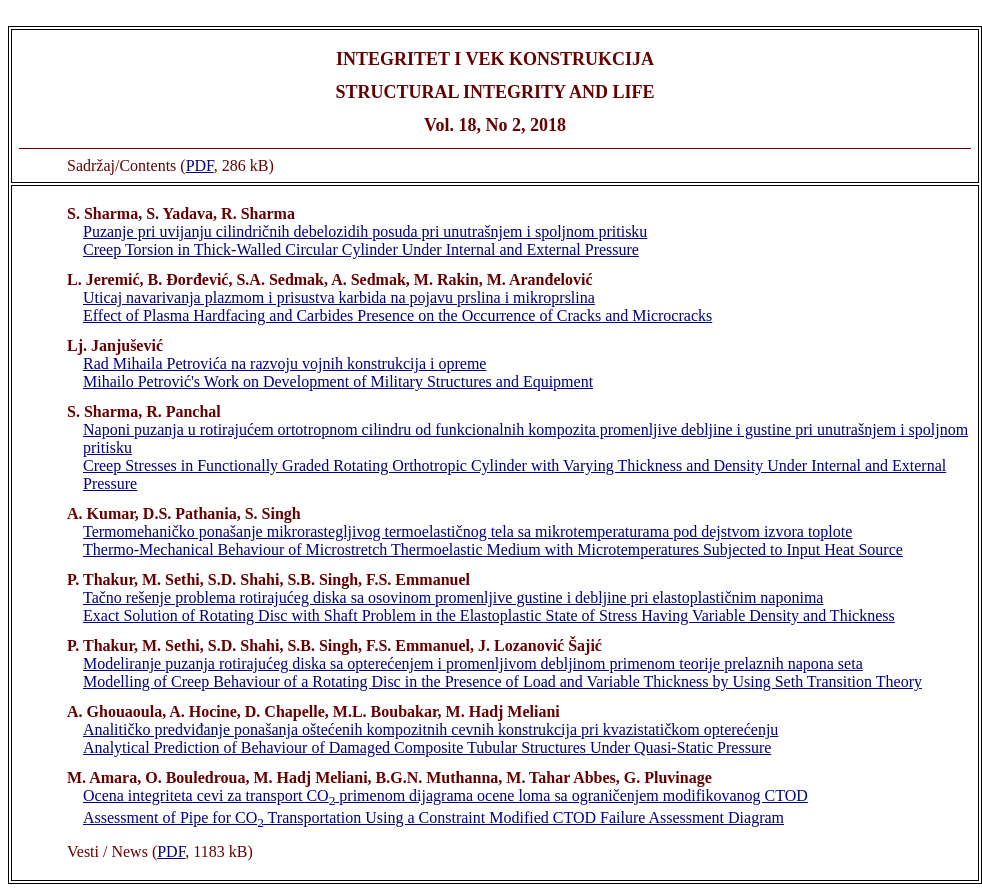  Describe the element at coordinates (338, 381) in the screenshot. I see `Mihailo Petrović's Work on Development of Military Structures and Equipment` at that location.